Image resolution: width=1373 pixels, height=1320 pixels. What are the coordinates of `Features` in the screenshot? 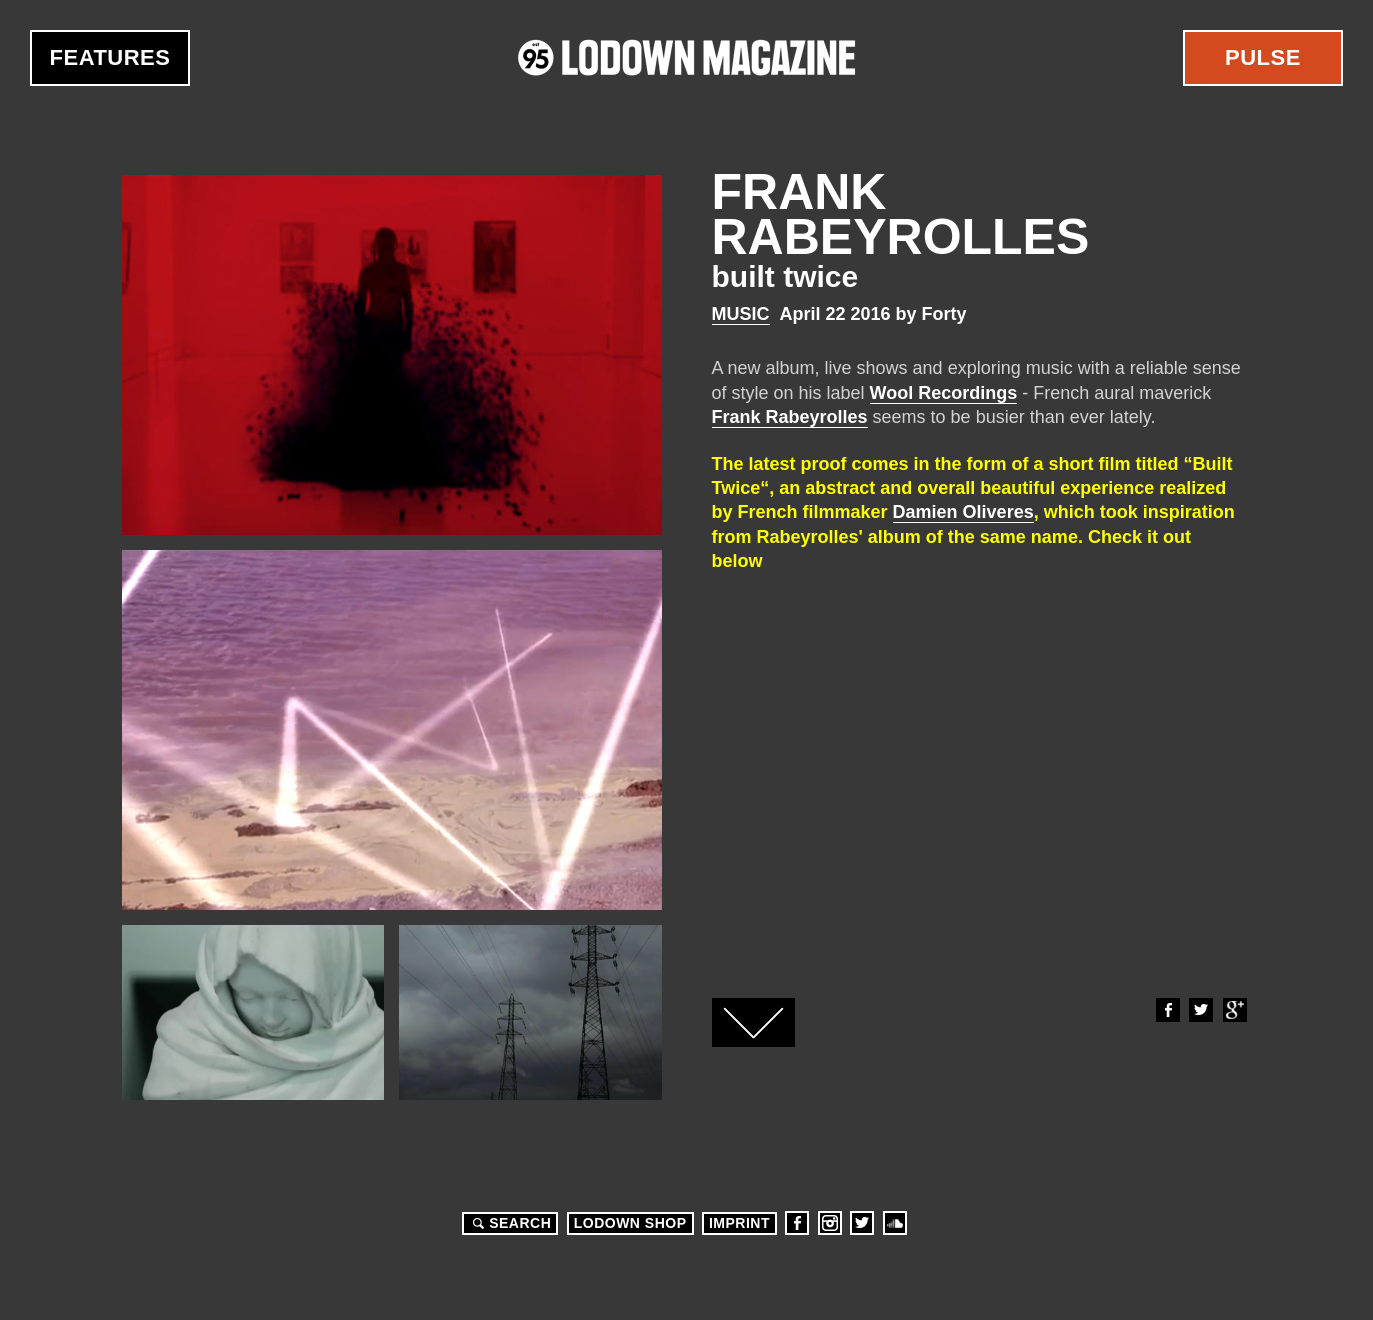 It's located at (110, 57).